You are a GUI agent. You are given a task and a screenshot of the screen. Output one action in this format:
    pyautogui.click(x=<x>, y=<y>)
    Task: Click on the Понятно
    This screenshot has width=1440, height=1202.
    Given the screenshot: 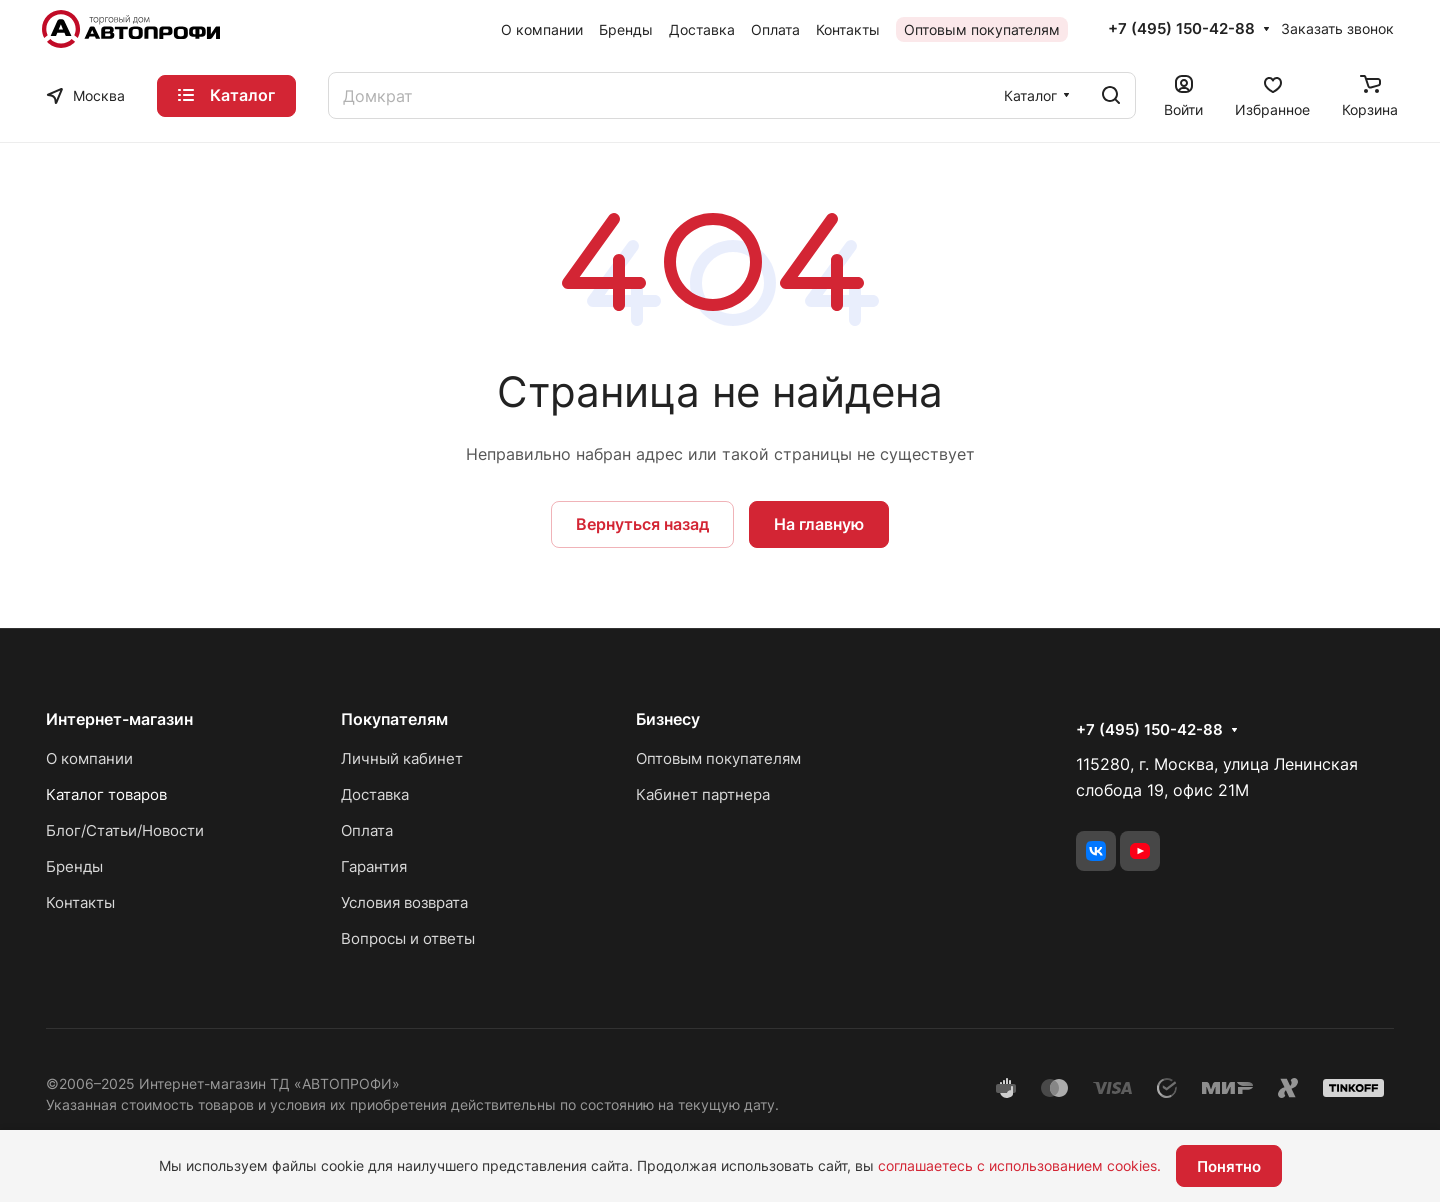 What is the action you would take?
    pyautogui.click(x=1229, y=1166)
    